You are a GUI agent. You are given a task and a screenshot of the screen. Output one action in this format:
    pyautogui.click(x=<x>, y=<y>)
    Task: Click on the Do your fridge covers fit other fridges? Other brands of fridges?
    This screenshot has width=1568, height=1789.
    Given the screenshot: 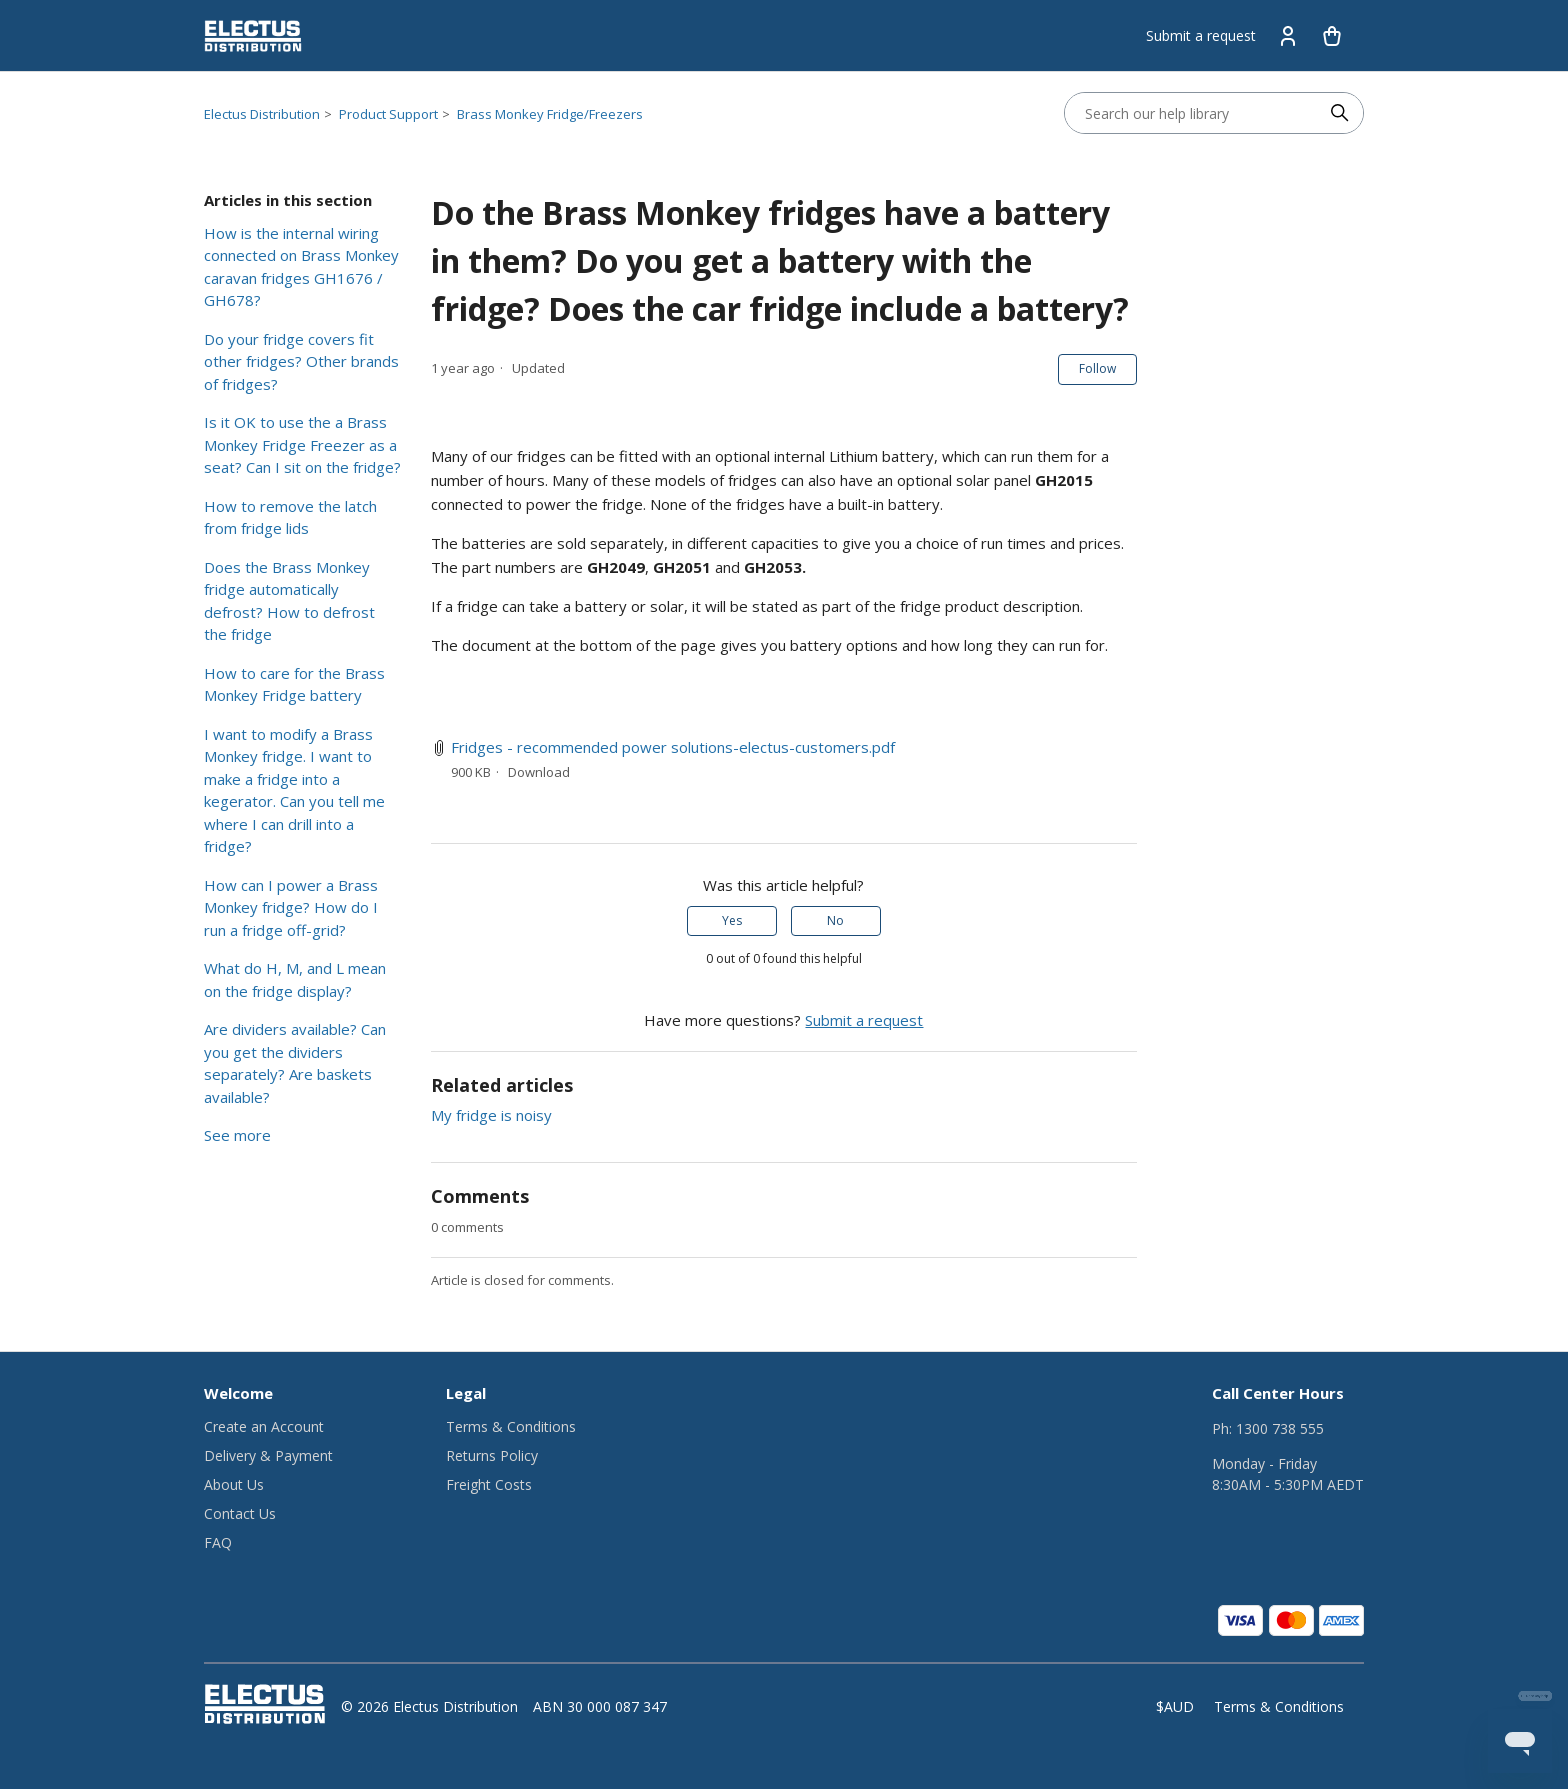 What is the action you would take?
    pyautogui.click(x=301, y=361)
    